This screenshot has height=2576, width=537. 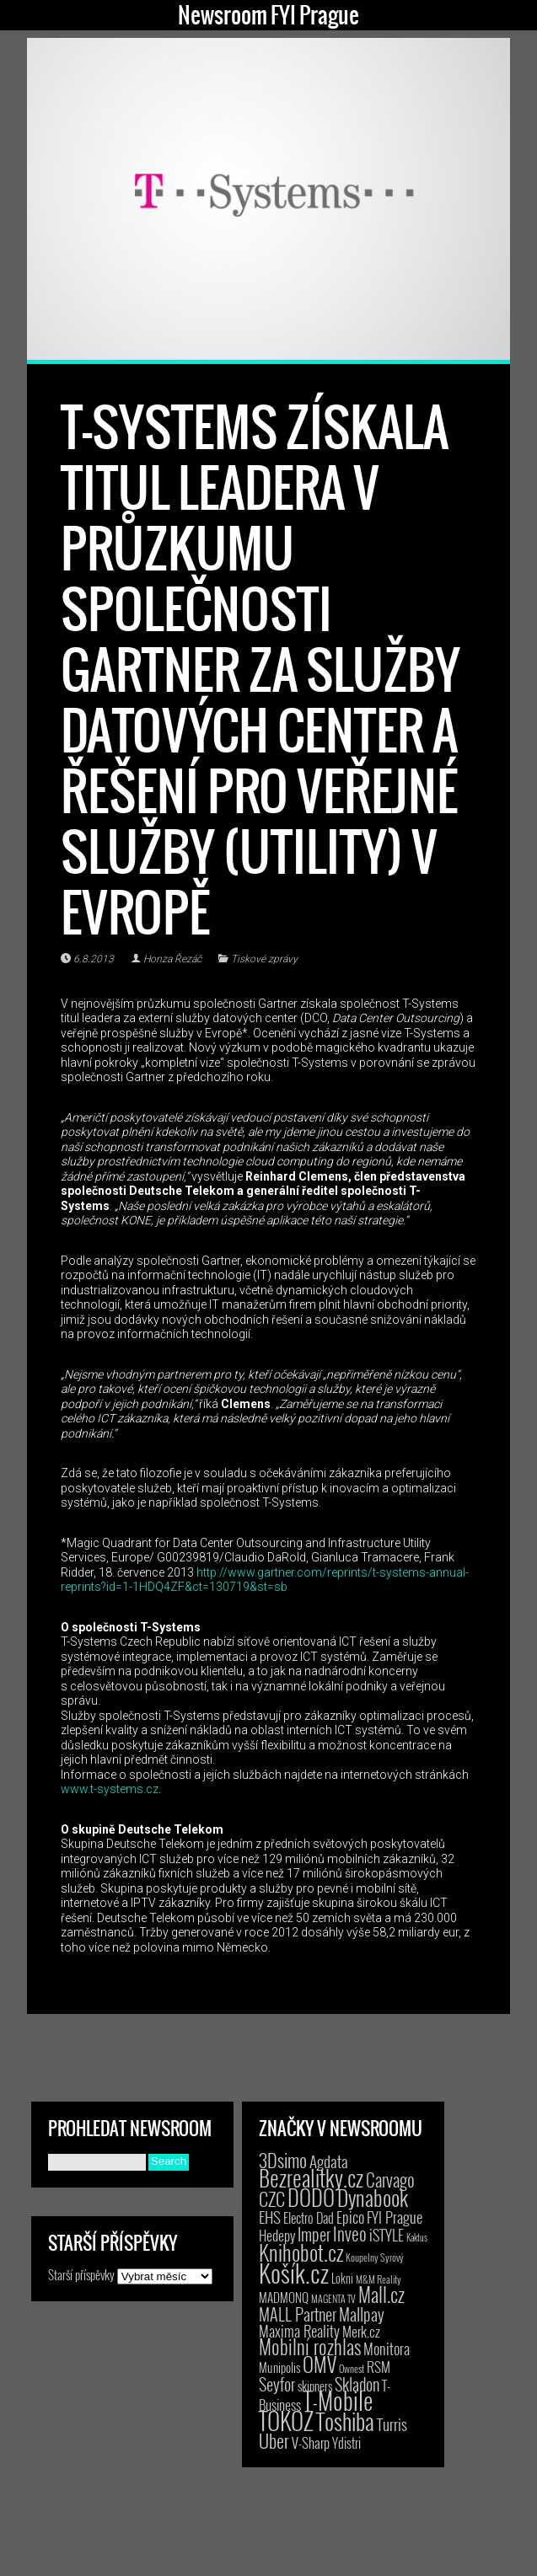 I want to click on V-Sharp [V-Sharp (9 položek)], so click(x=311, y=2442).